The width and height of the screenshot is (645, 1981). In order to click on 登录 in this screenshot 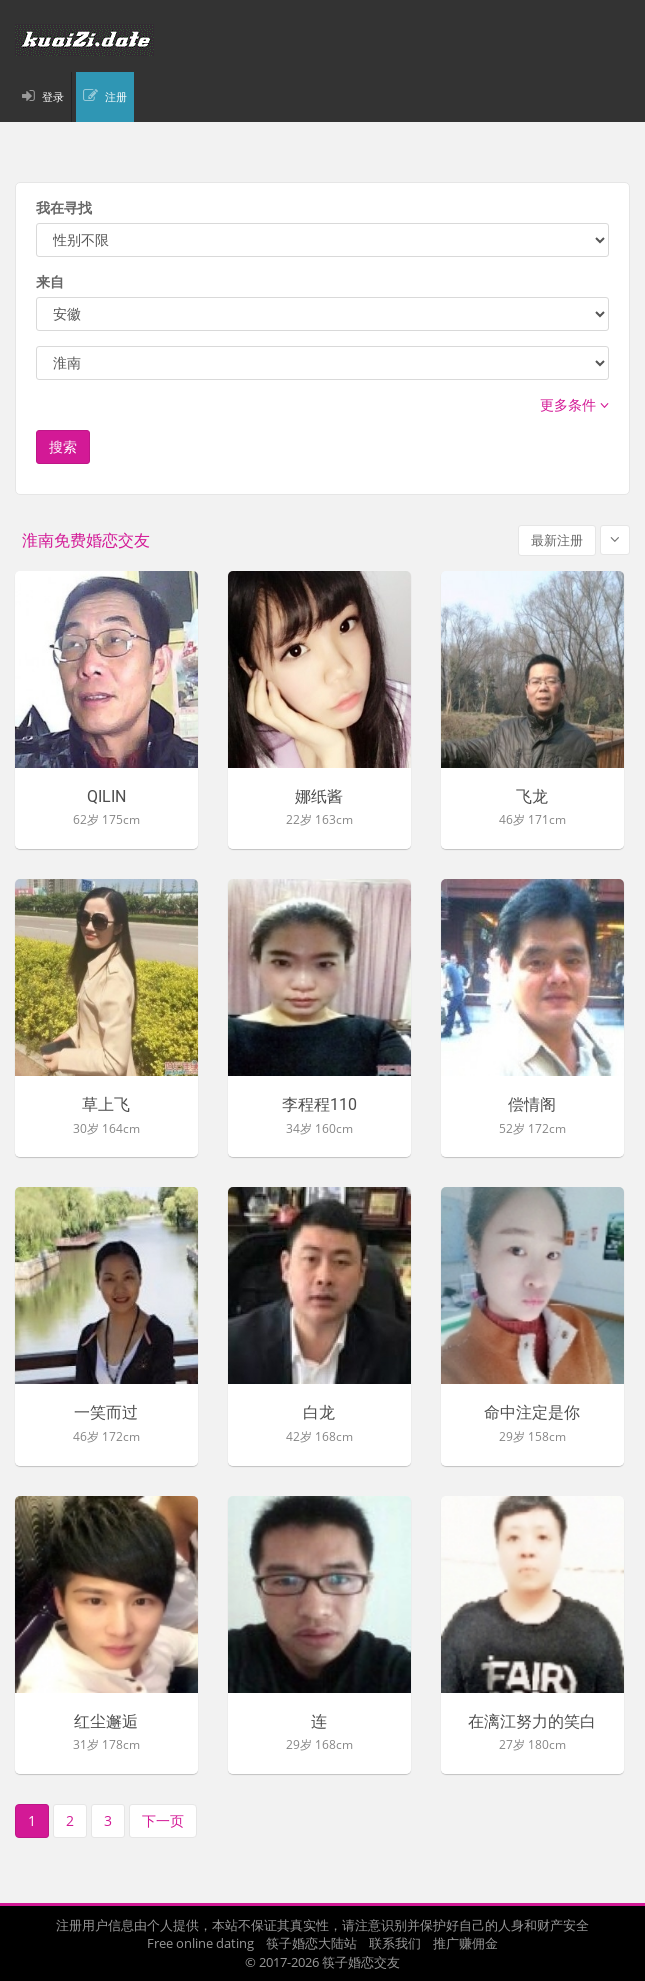, I will do `click(53, 96)`.